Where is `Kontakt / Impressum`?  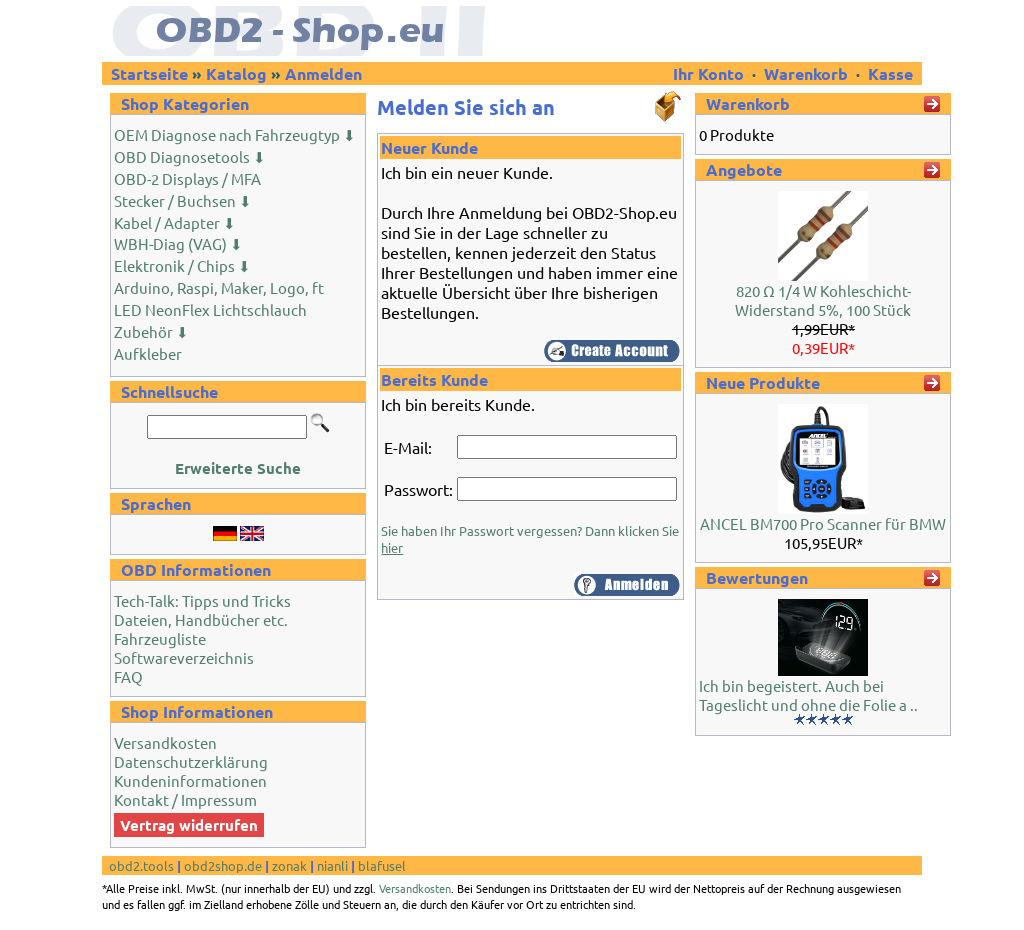 Kontakt / Impressum is located at coordinates (185, 799).